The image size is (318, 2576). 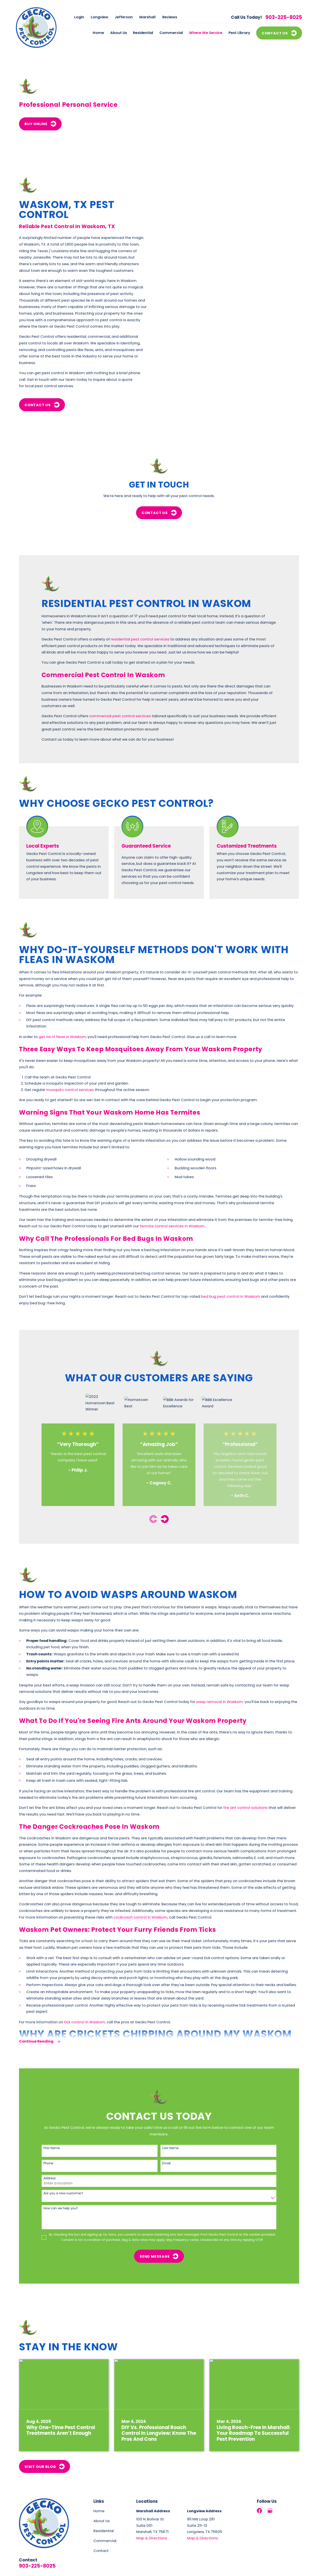 What do you see at coordinates (283, 17) in the screenshot?
I see `903-225-8025` at bounding box center [283, 17].